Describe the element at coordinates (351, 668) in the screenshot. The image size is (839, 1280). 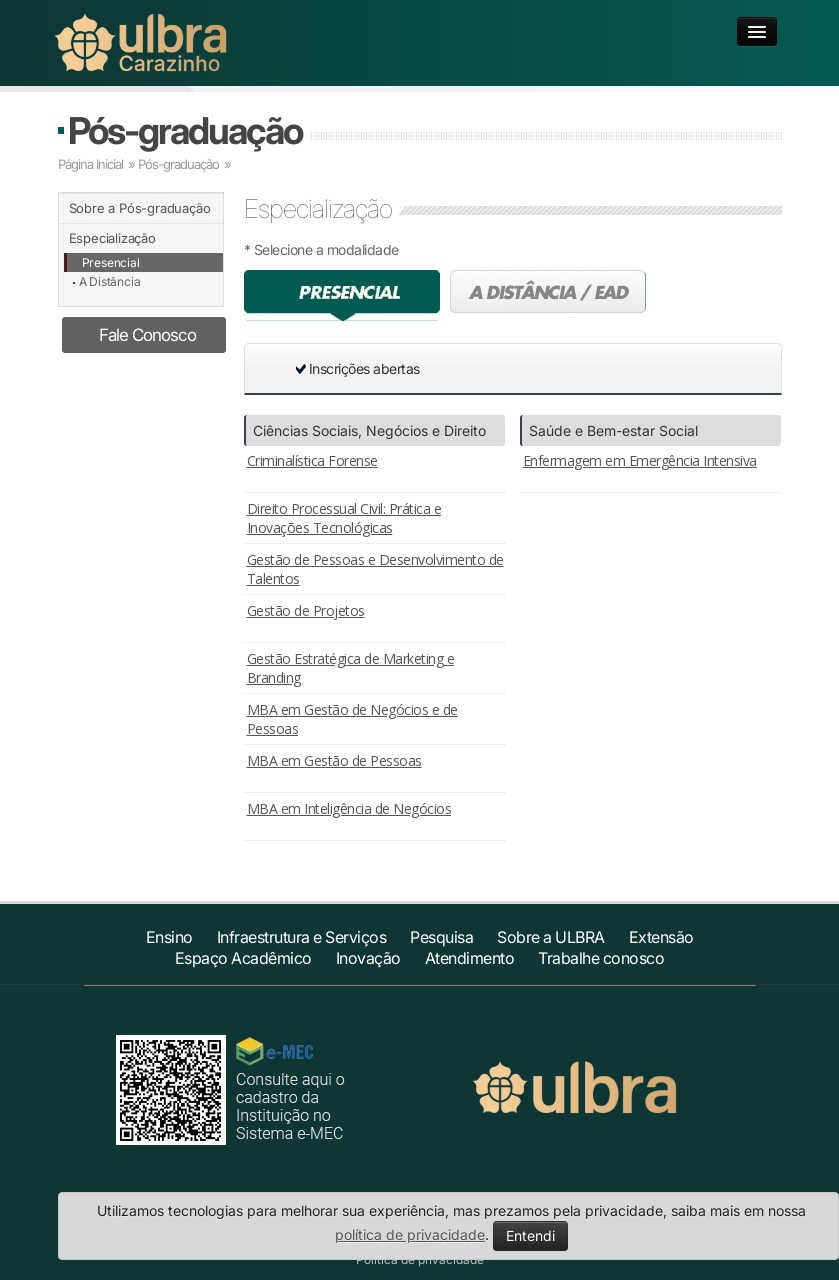
I see `Gestão Estratégica de Marketing e Branding` at that location.